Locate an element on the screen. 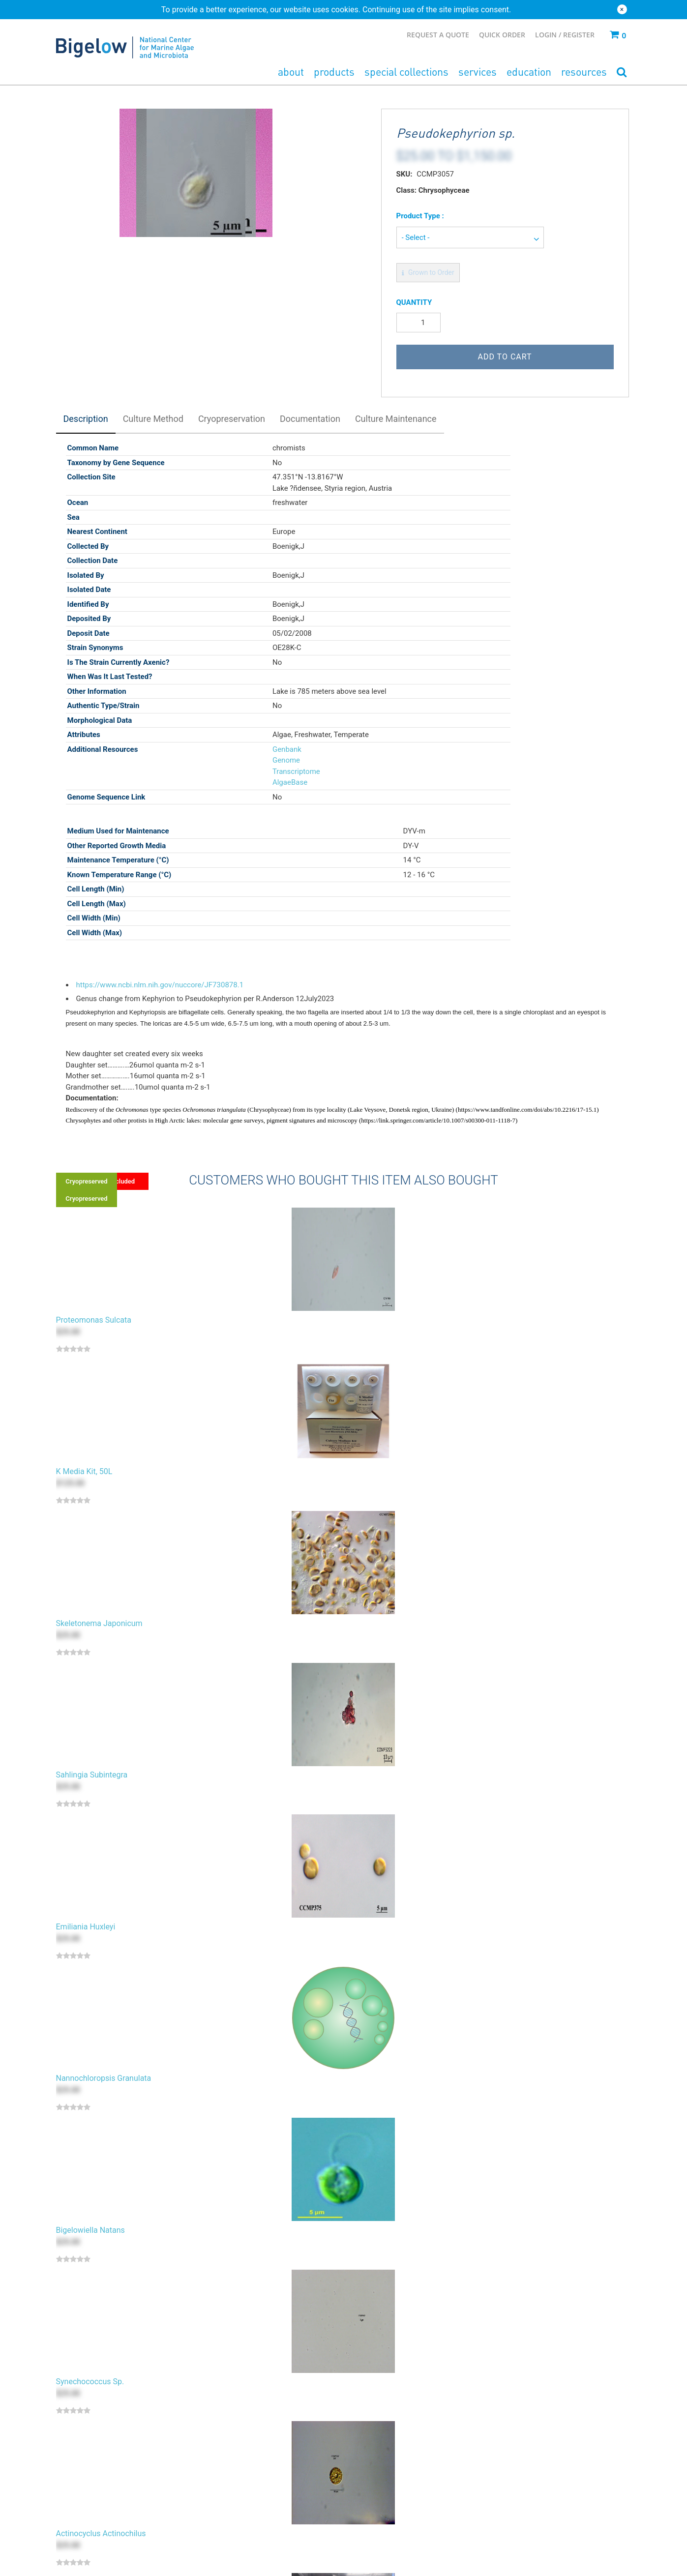 Image resolution: width=687 pixels, height=2576 pixels. About is located at coordinates (291, 71).